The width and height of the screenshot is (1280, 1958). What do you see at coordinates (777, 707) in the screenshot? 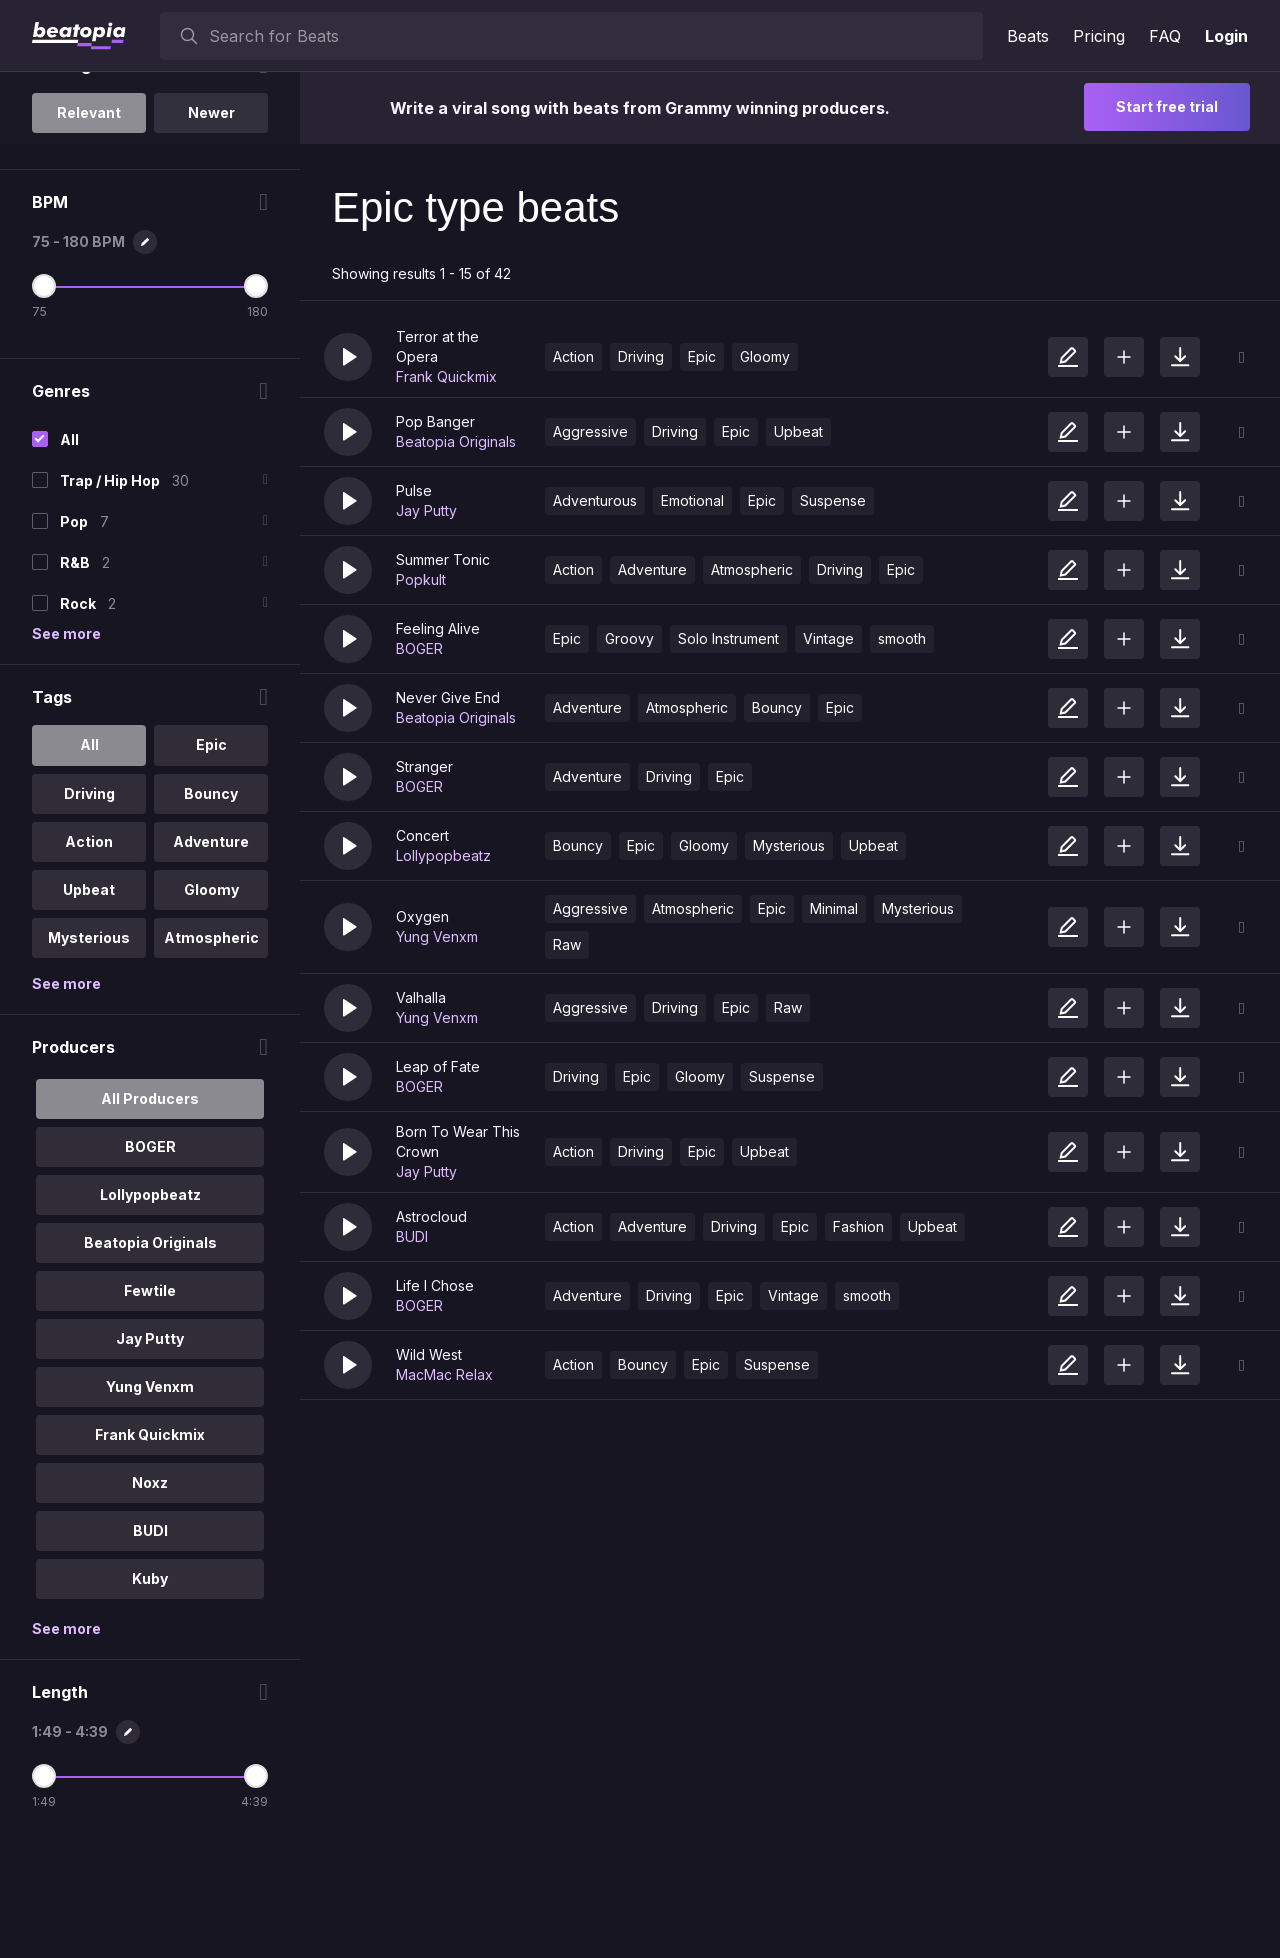
I see `Bouncy` at bounding box center [777, 707].